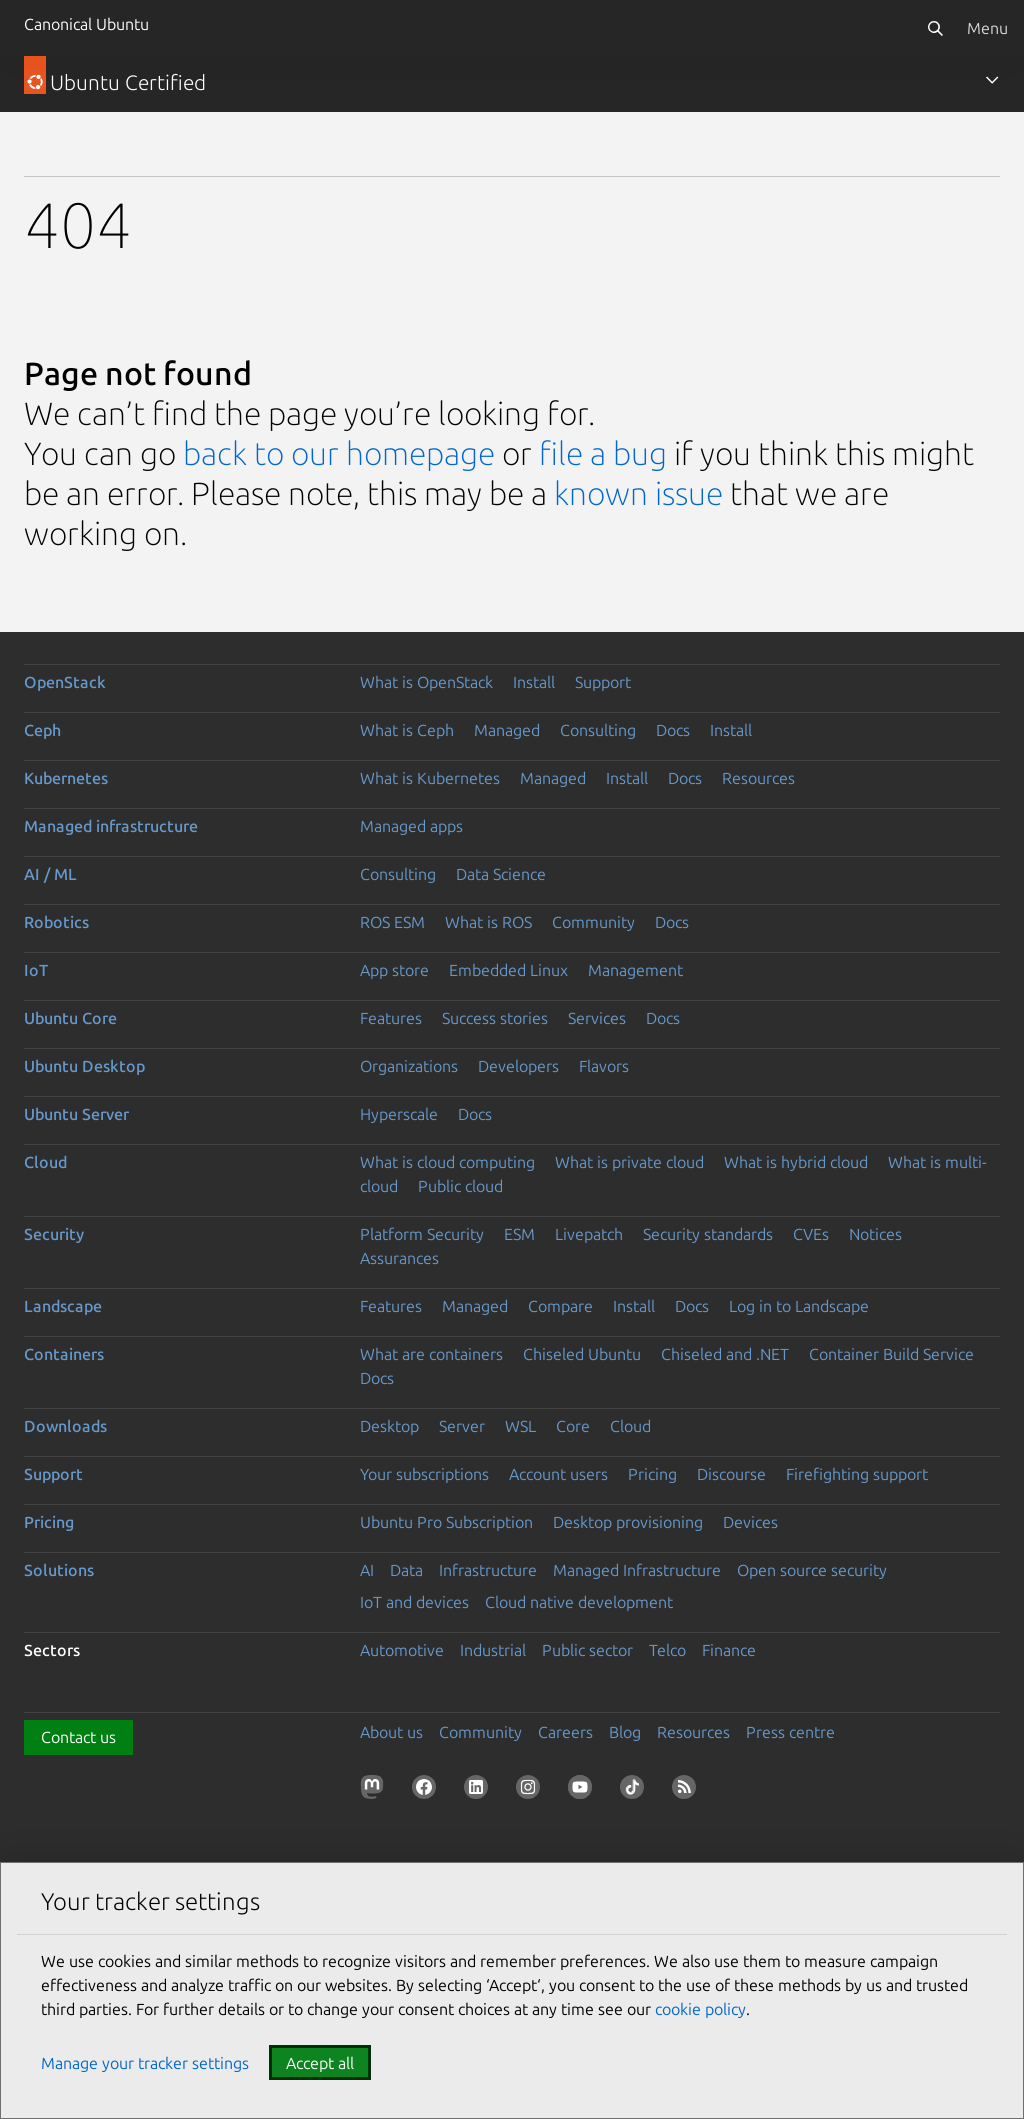 Image resolution: width=1024 pixels, height=2119 pixels. I want to click on Public cloud, so click(460, 1186).